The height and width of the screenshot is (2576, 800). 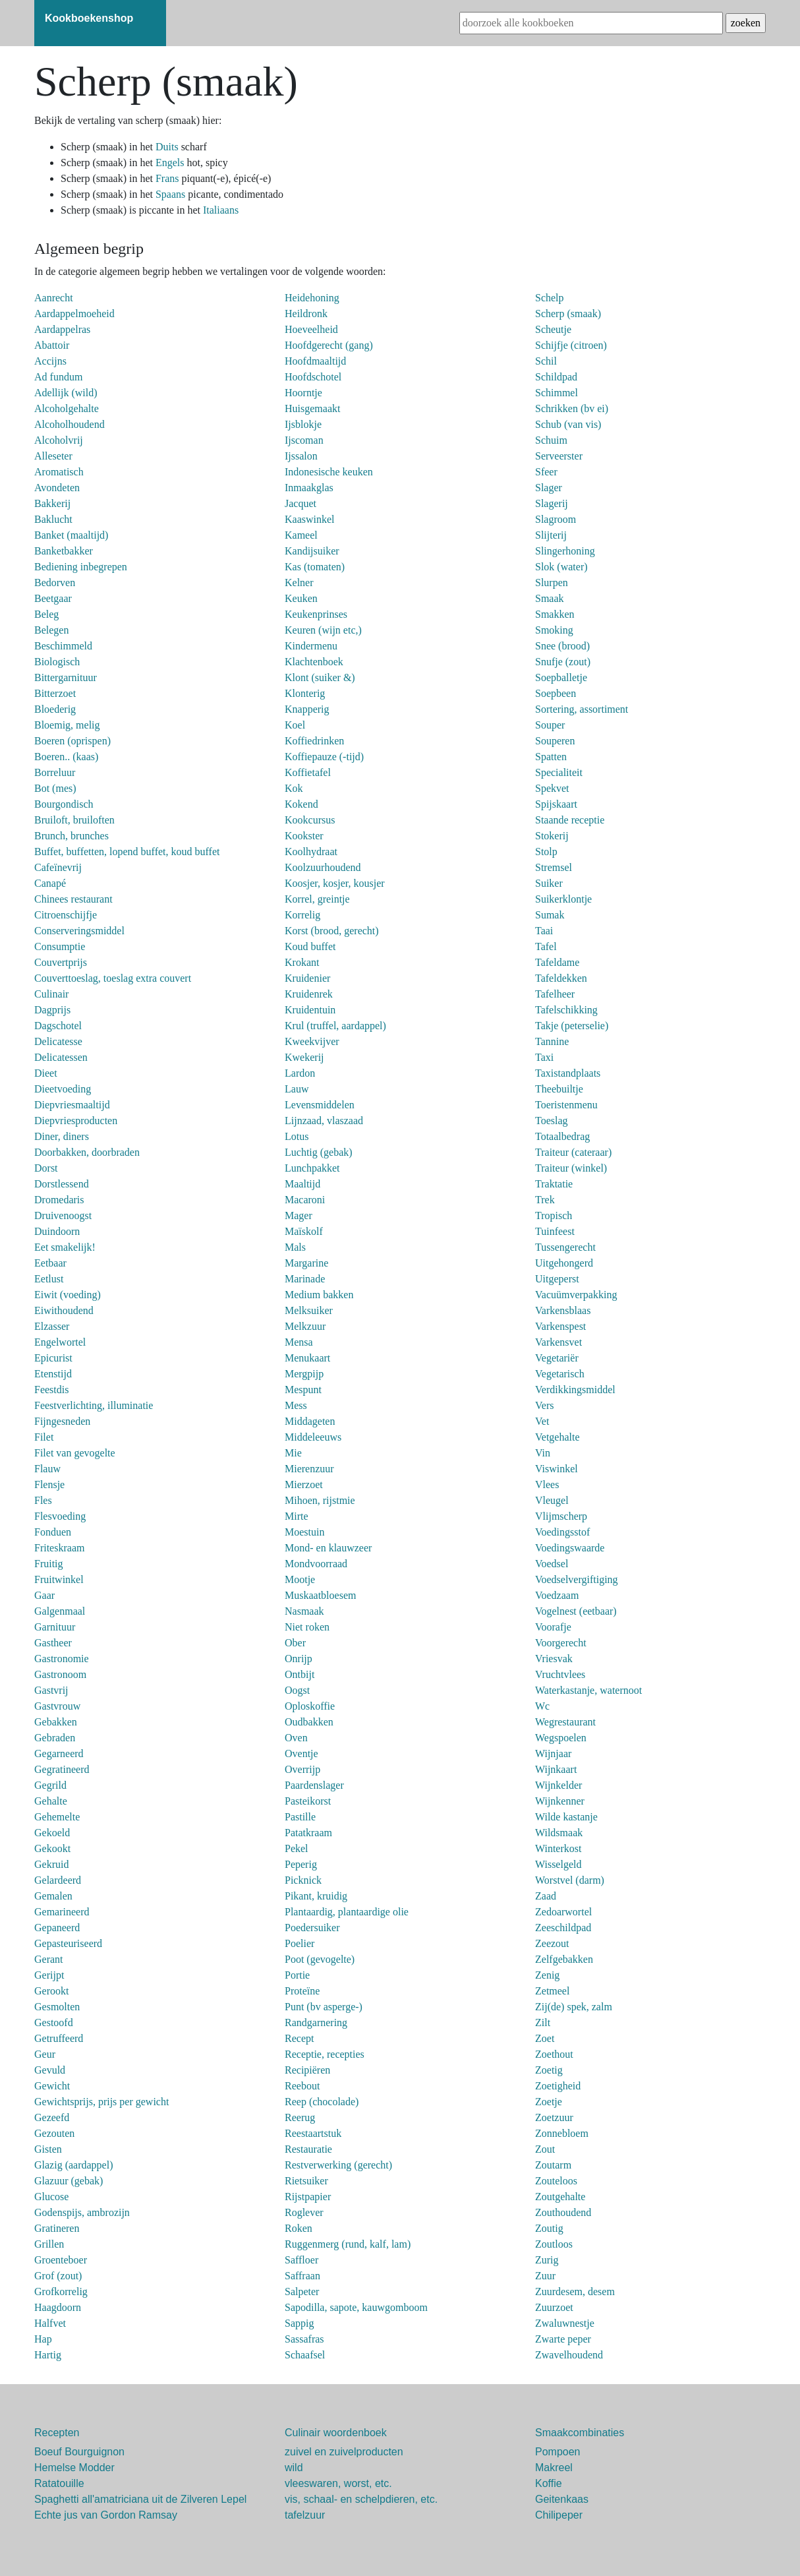 I want to click on Heildronk, so click(x=306, y=313).